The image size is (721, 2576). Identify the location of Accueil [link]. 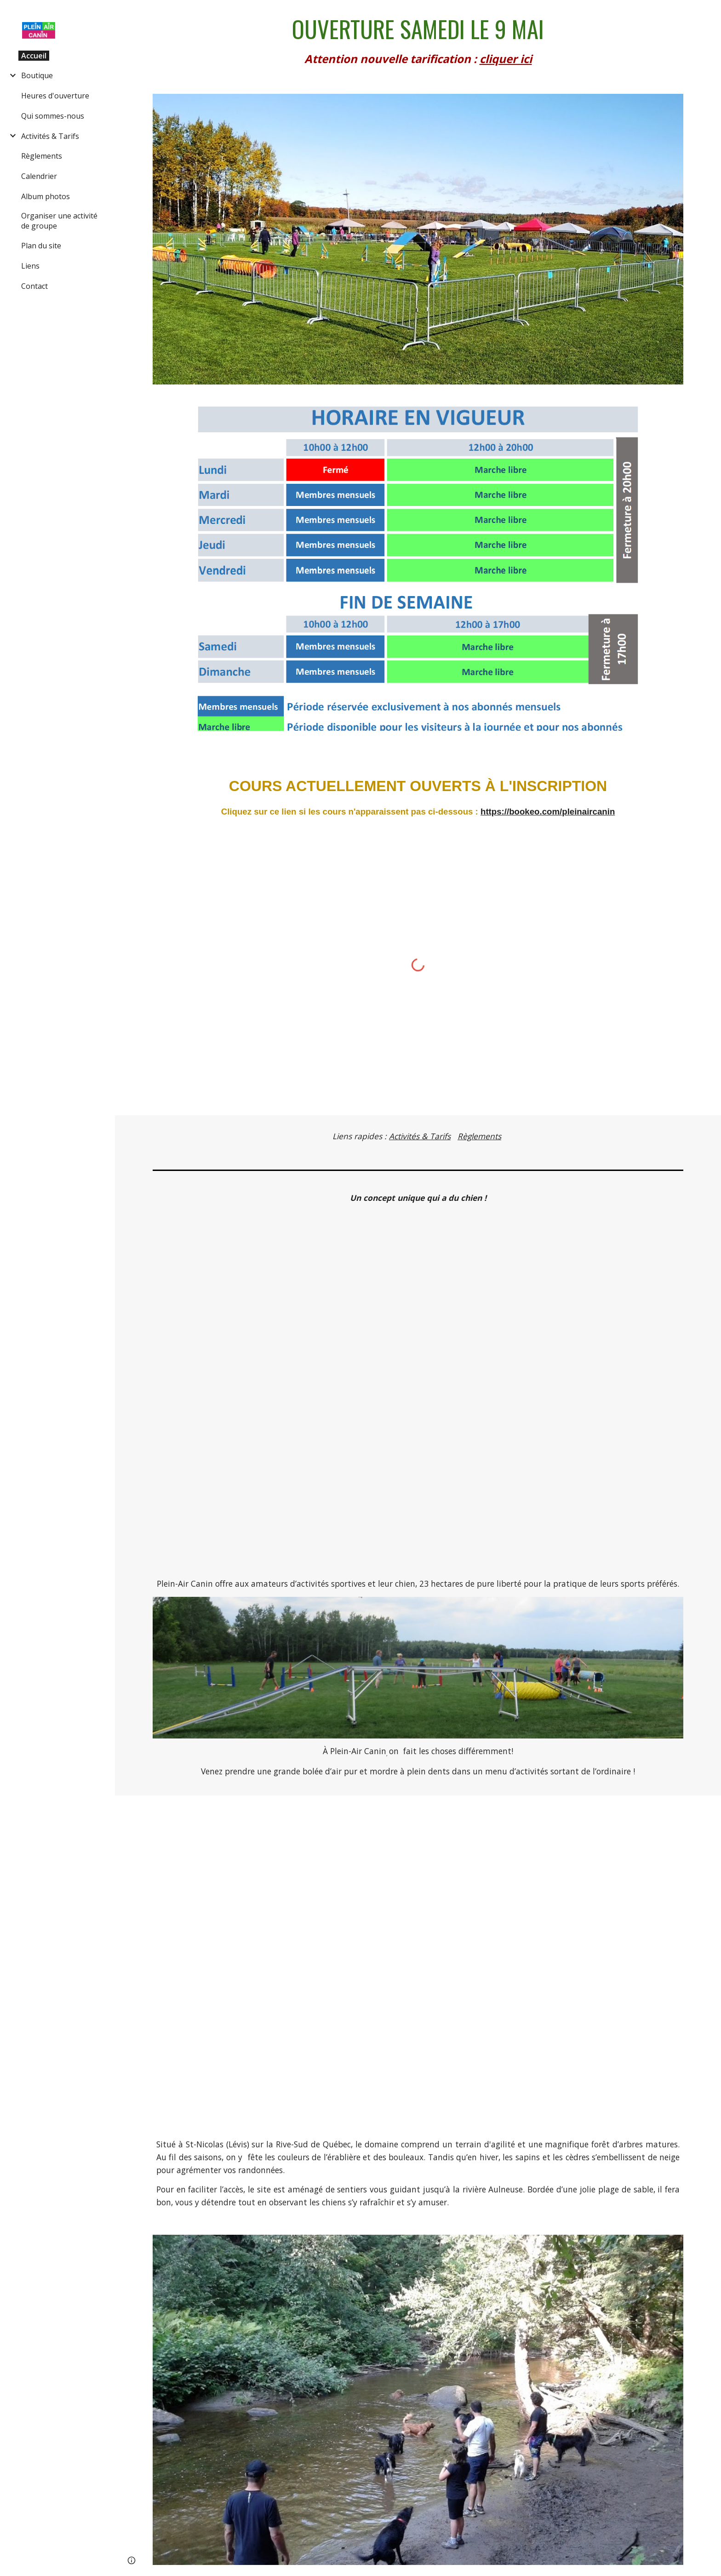
(33, 56).